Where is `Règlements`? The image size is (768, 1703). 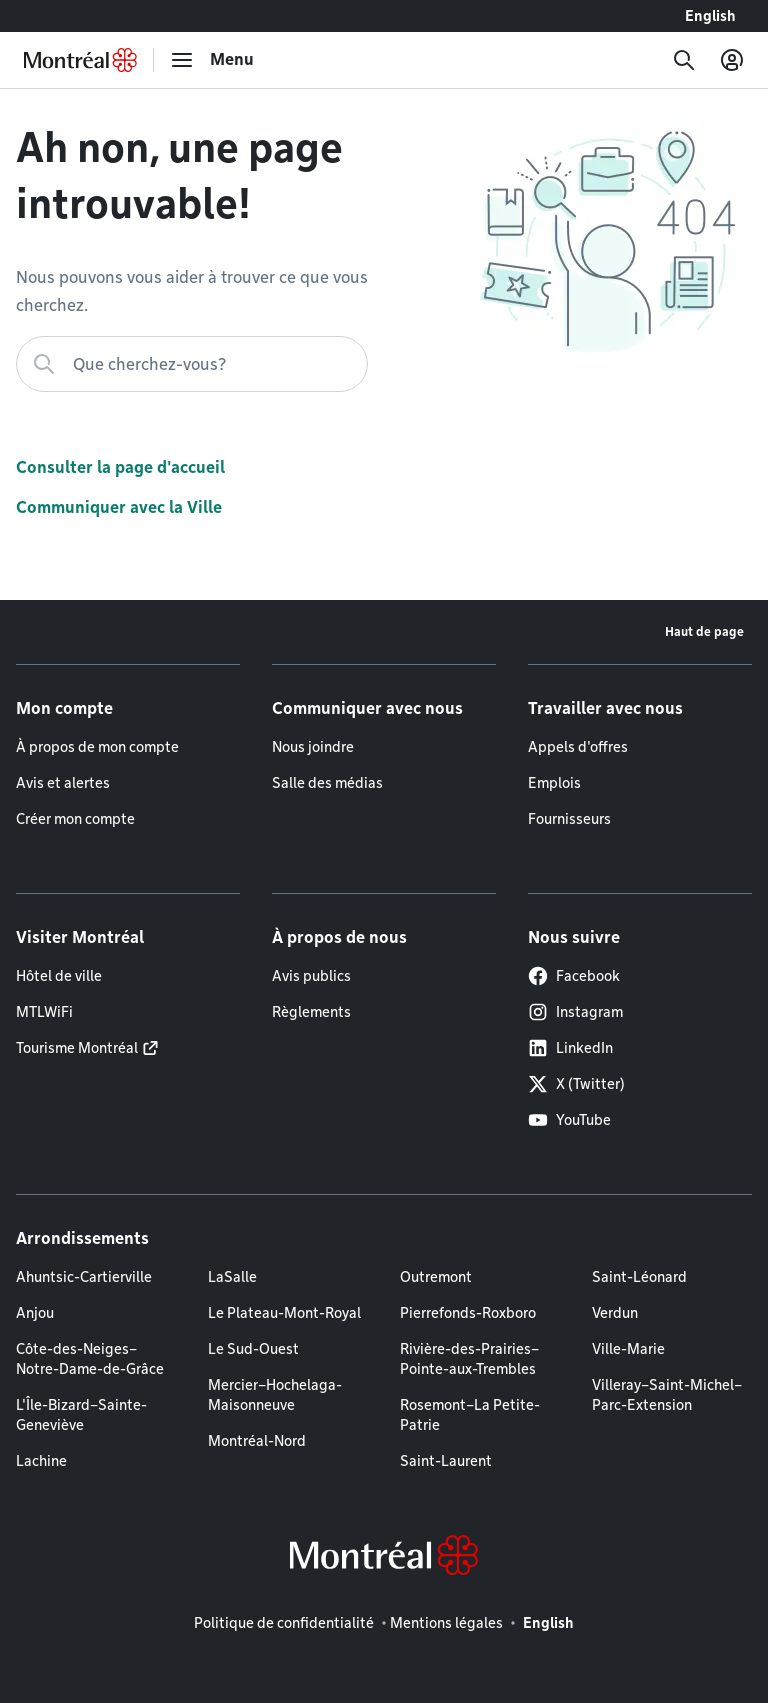 Règlements is located at coordinates (311, 1012).